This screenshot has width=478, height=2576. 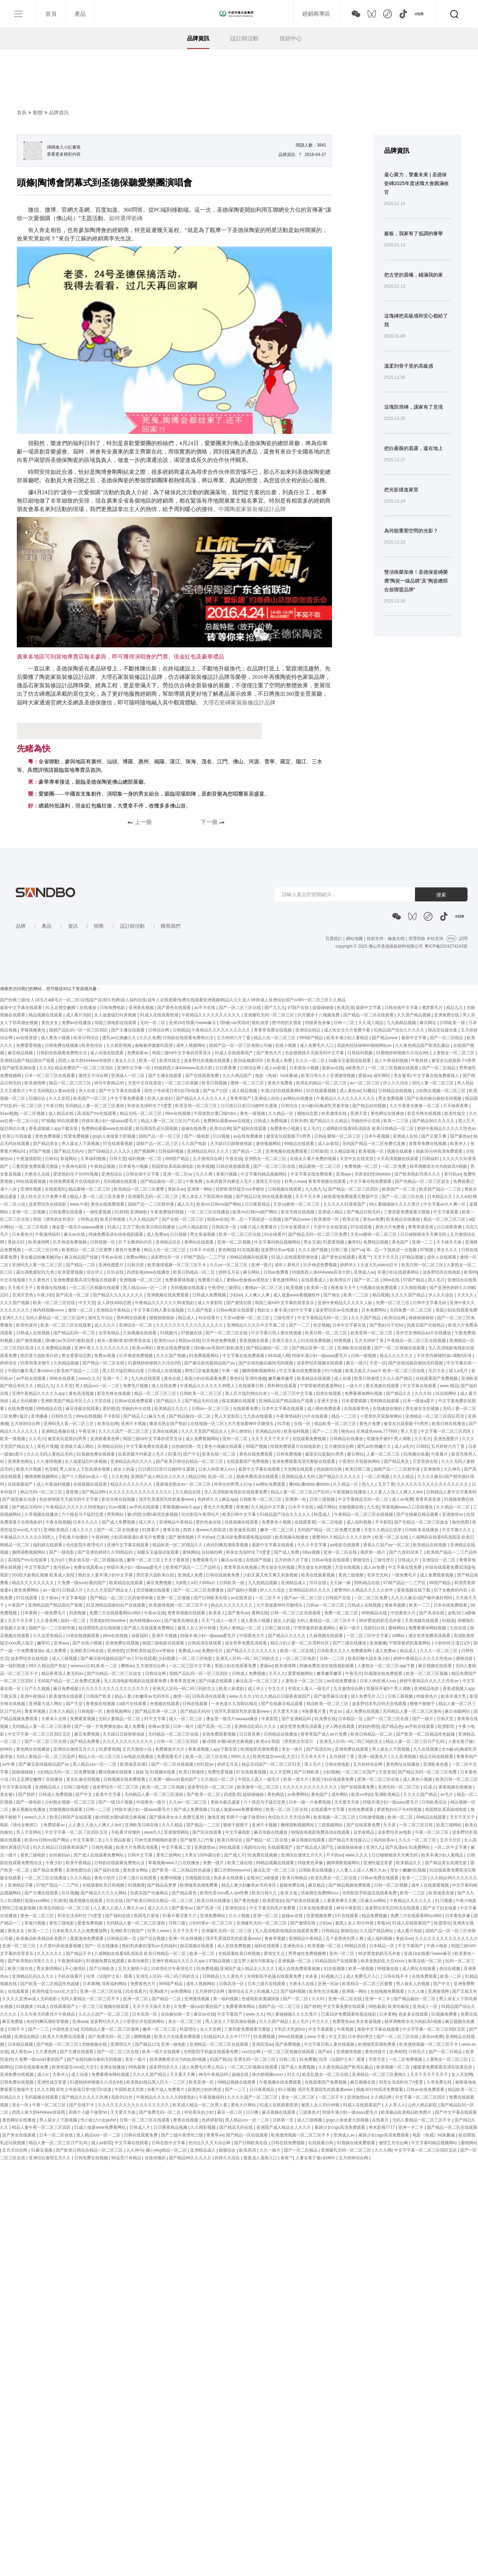 I want to click on 国产一级片, so click(x=423, y=1718).